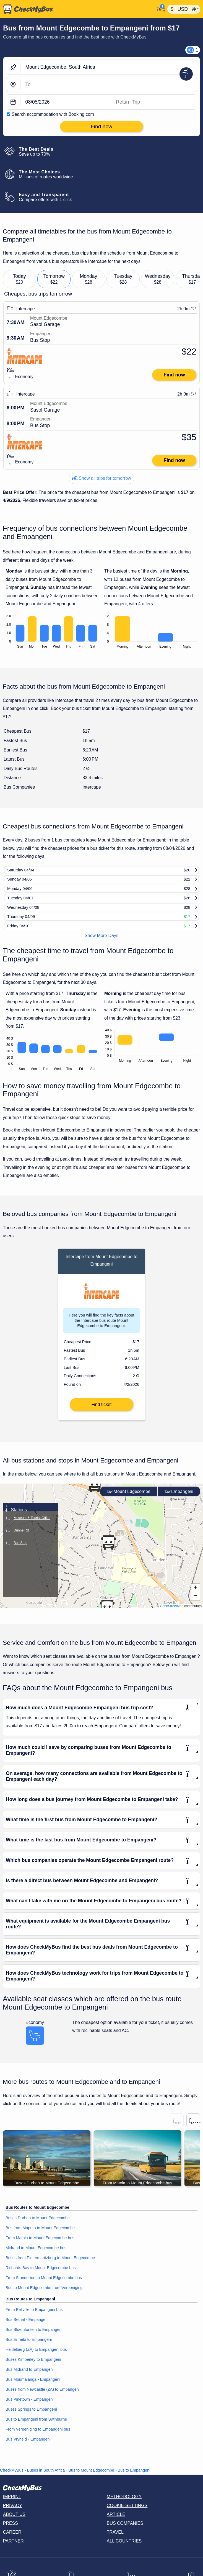 The height and width of the screenshot is (2576, 203). Describe the element at coordinates (128, 1501) in the screenshot. I see `Mount Edgecombe` at that location.